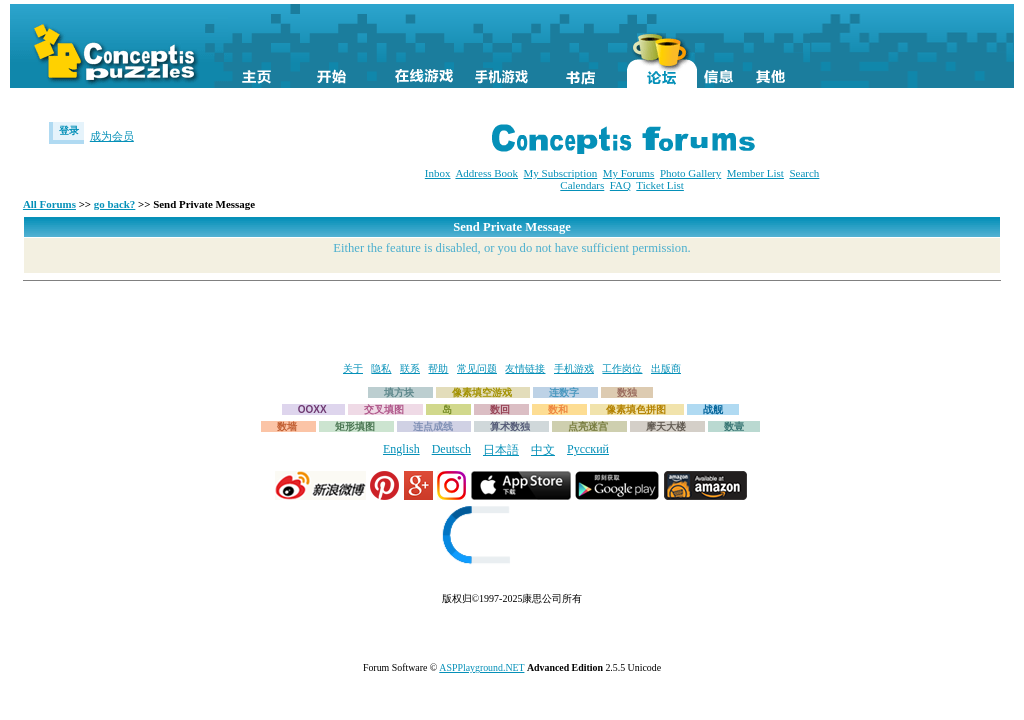  Describe the element at coordinates (558, 409) in the screenshot. I see `数和` at that location.